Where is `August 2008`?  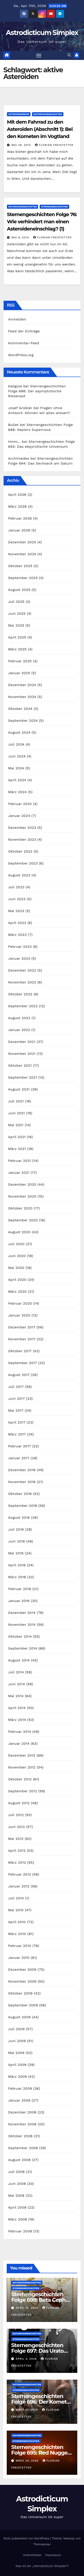
August 2008 is located at coordinates (19, 2160).